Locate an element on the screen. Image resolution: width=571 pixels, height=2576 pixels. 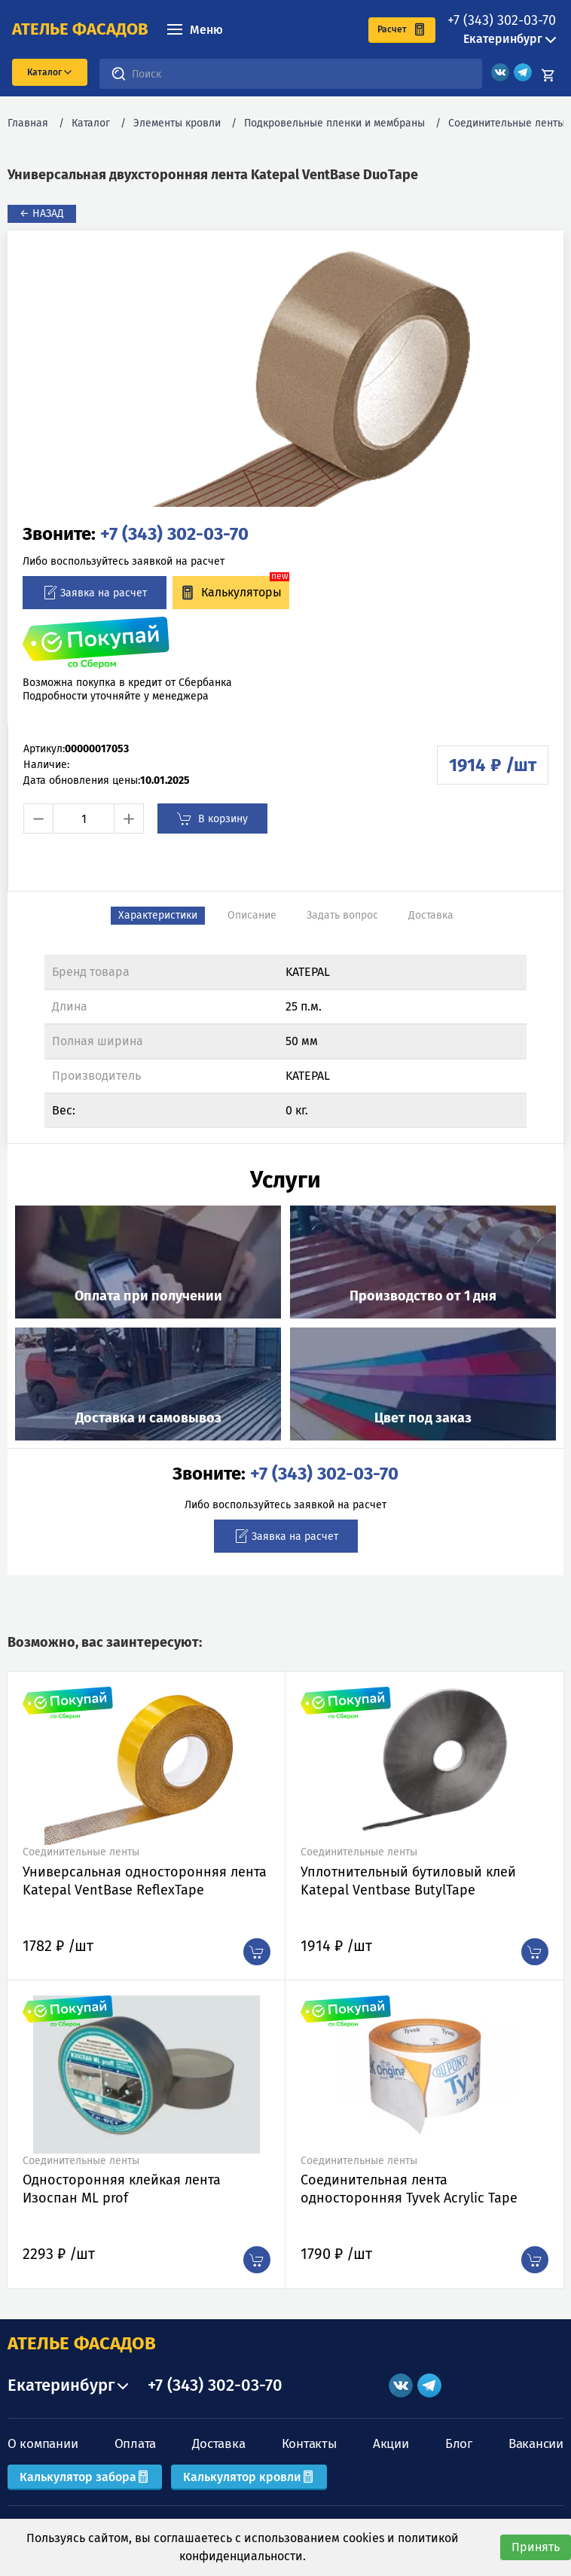
Вакансии is located at coordinates (535, 2444).